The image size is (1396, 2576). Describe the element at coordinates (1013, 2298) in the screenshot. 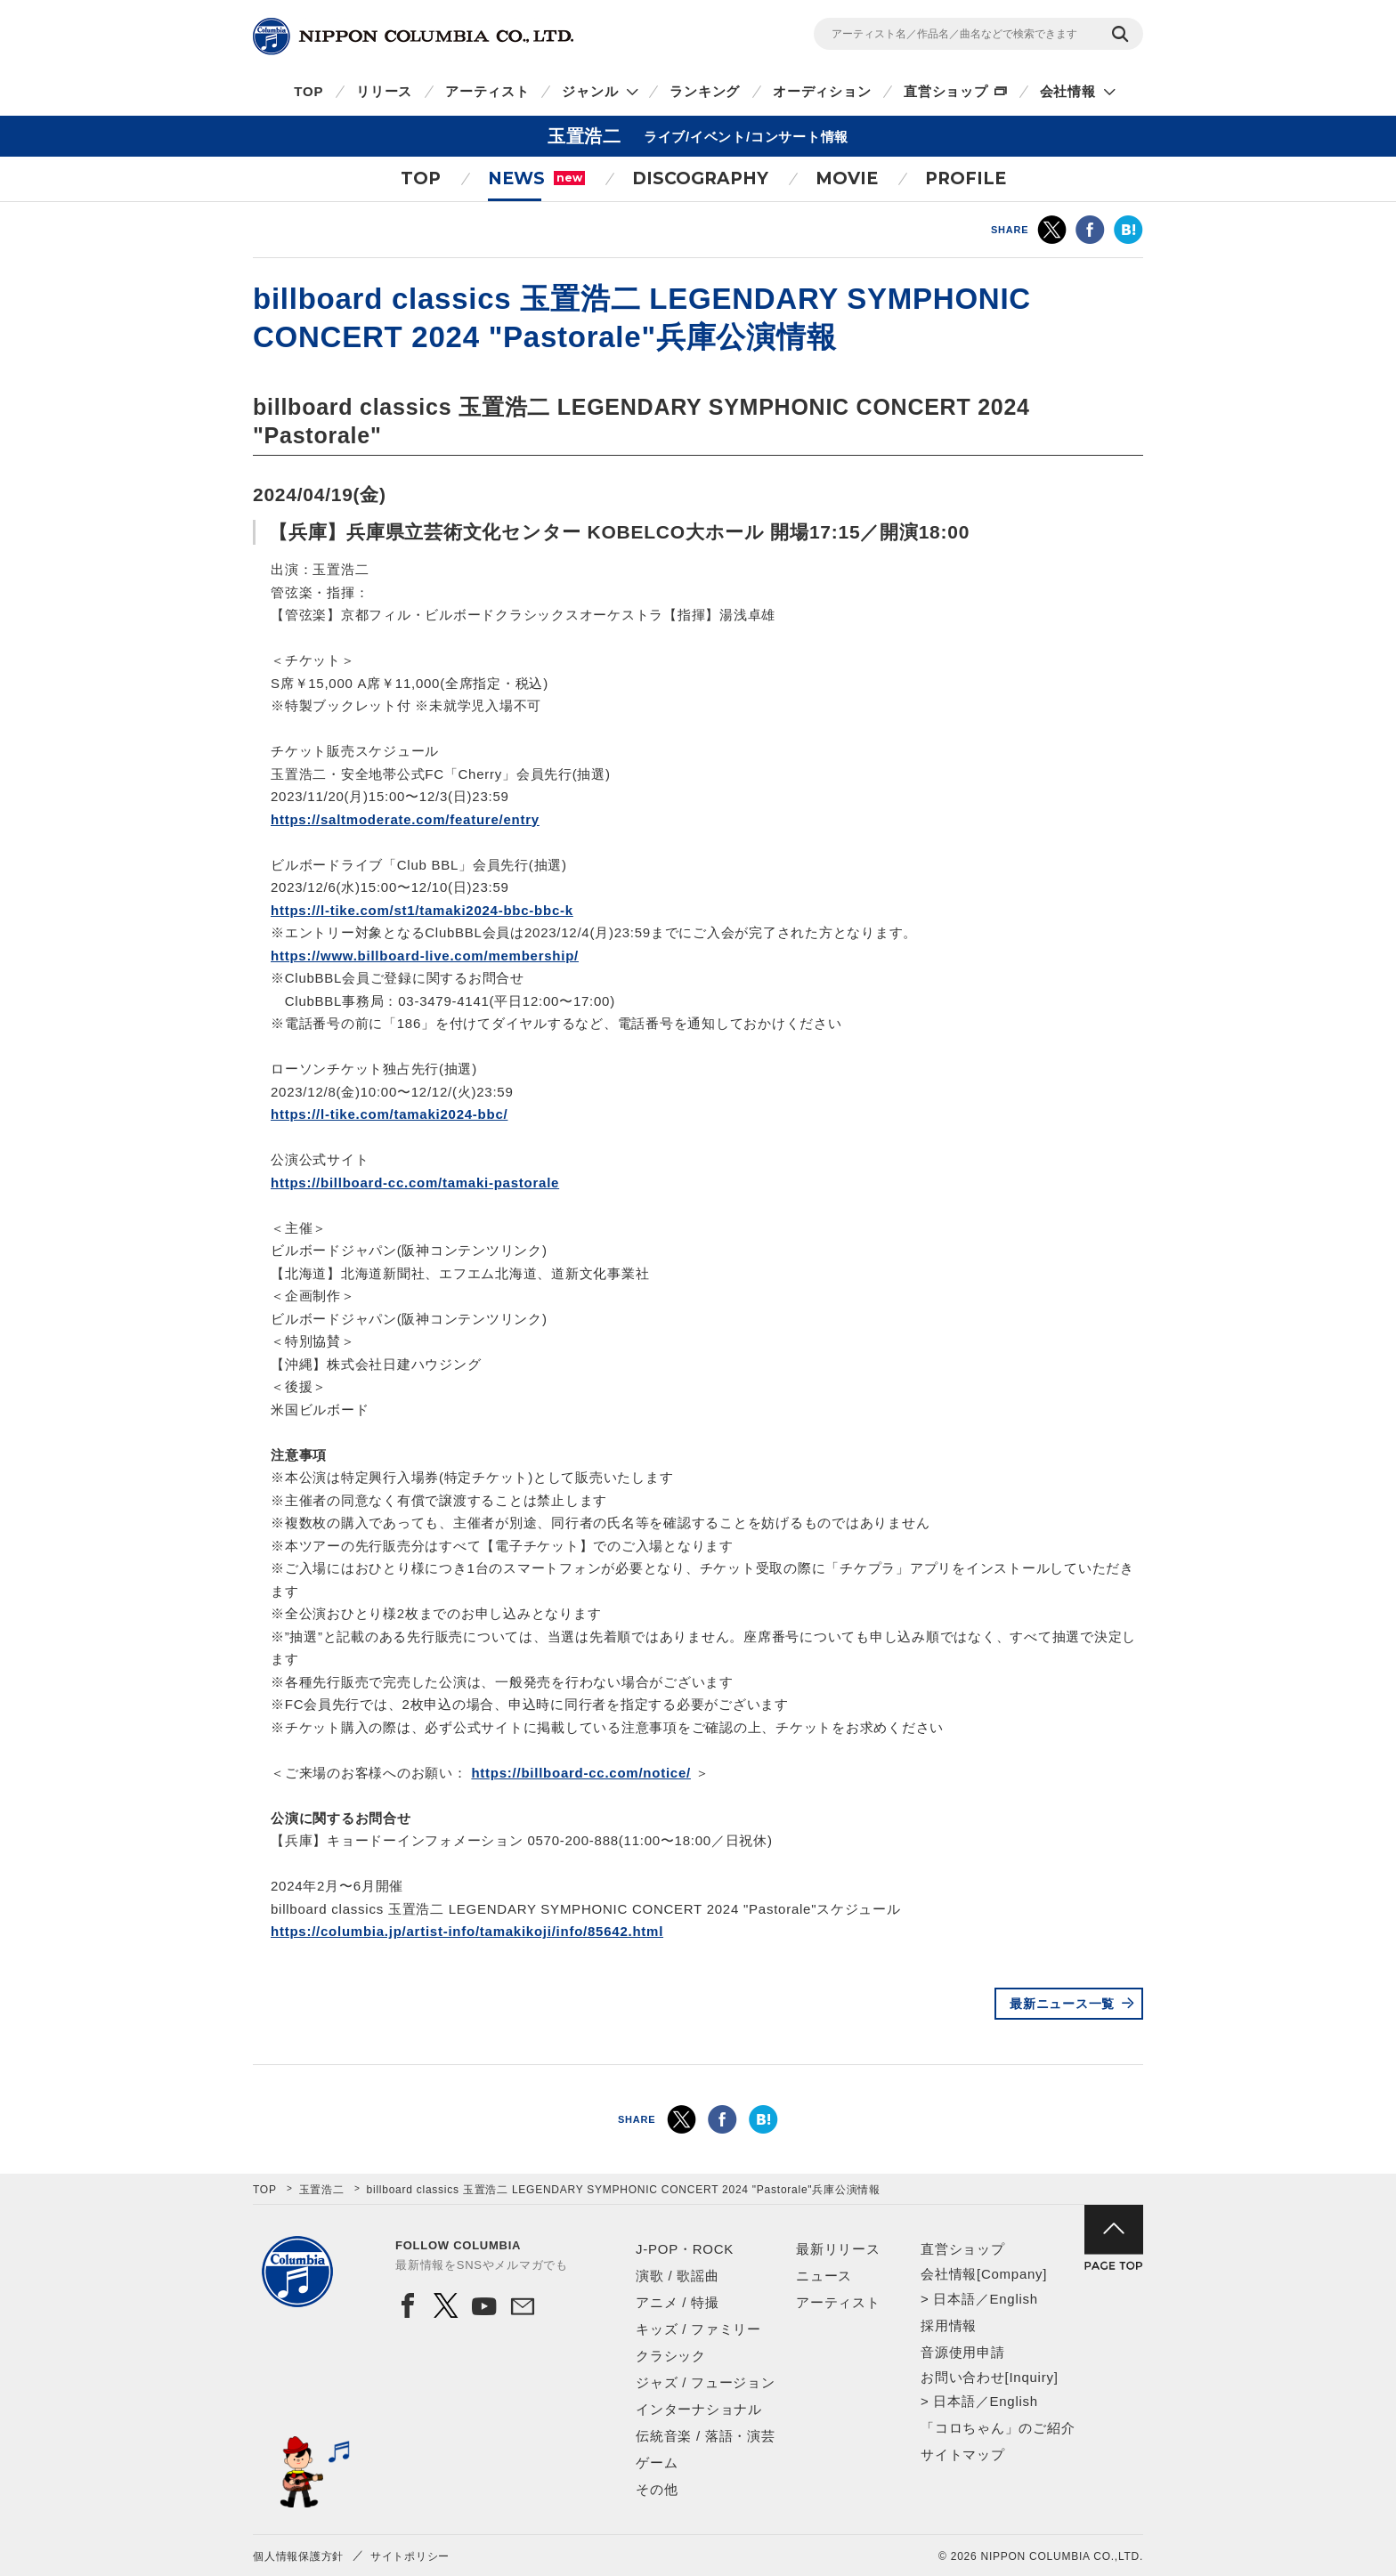

I see `English` at that location.